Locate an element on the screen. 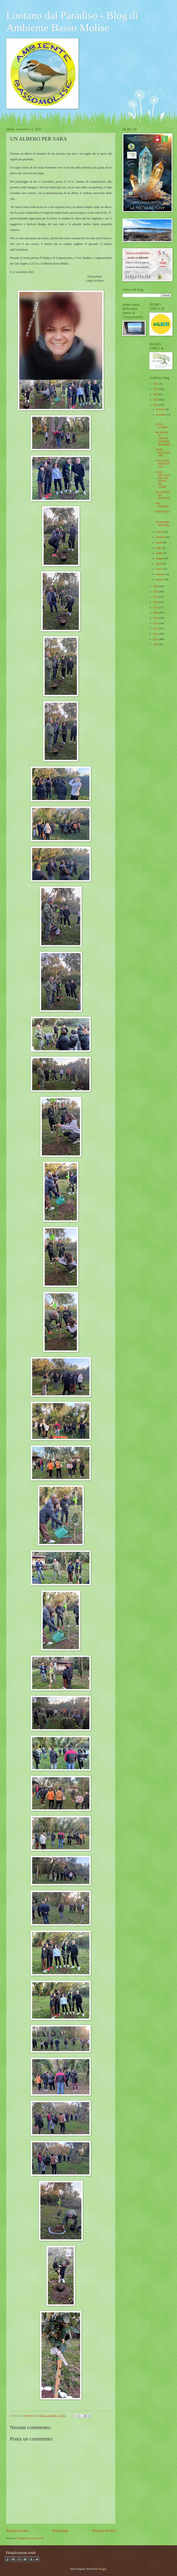 The image size is (177, 2576). gennaio is located at coordinates (160, 579).